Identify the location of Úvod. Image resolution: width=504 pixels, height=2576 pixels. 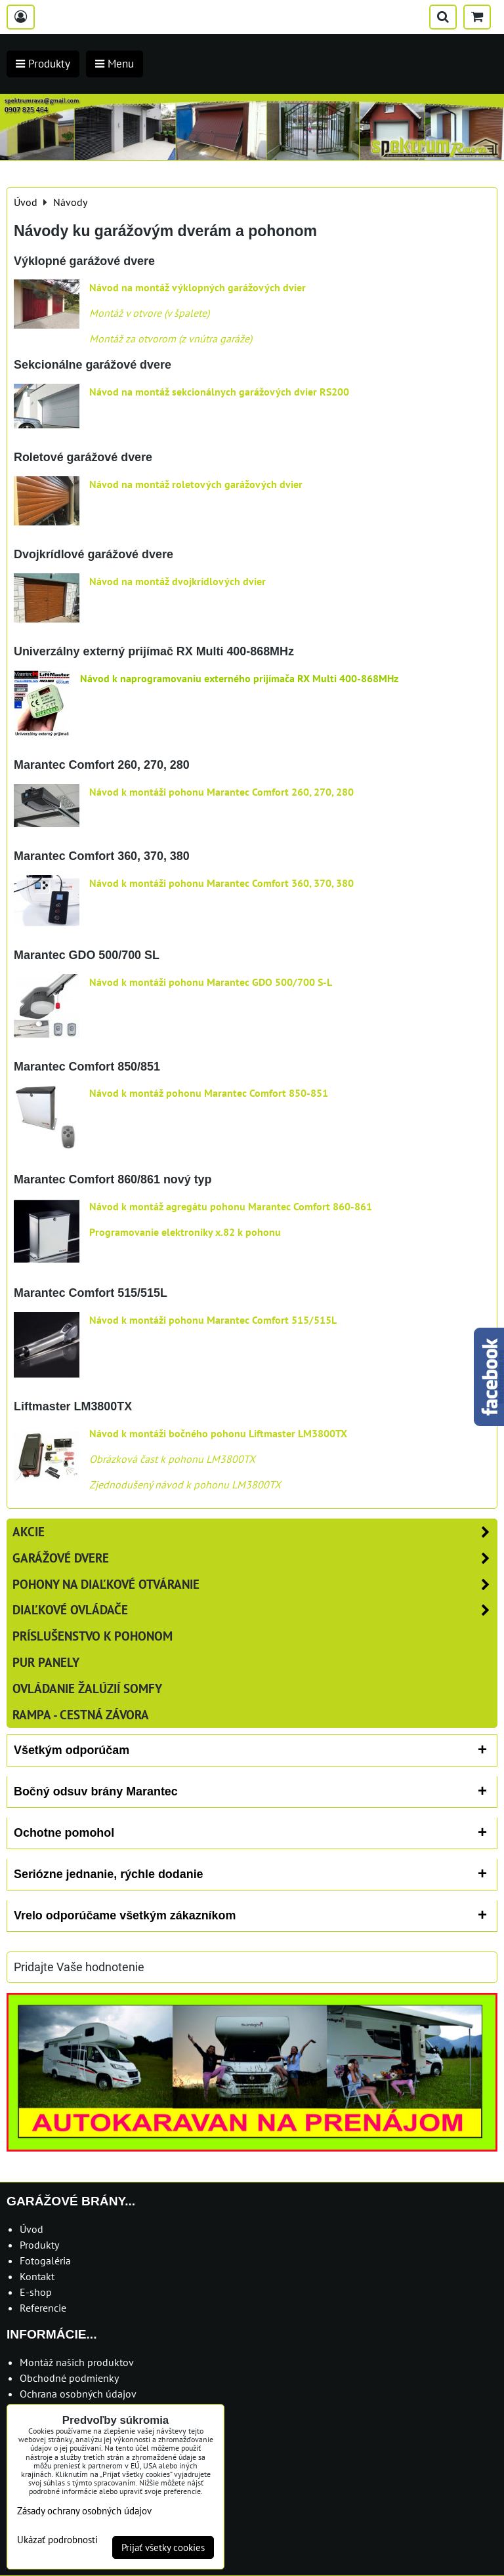
(31, 2229).